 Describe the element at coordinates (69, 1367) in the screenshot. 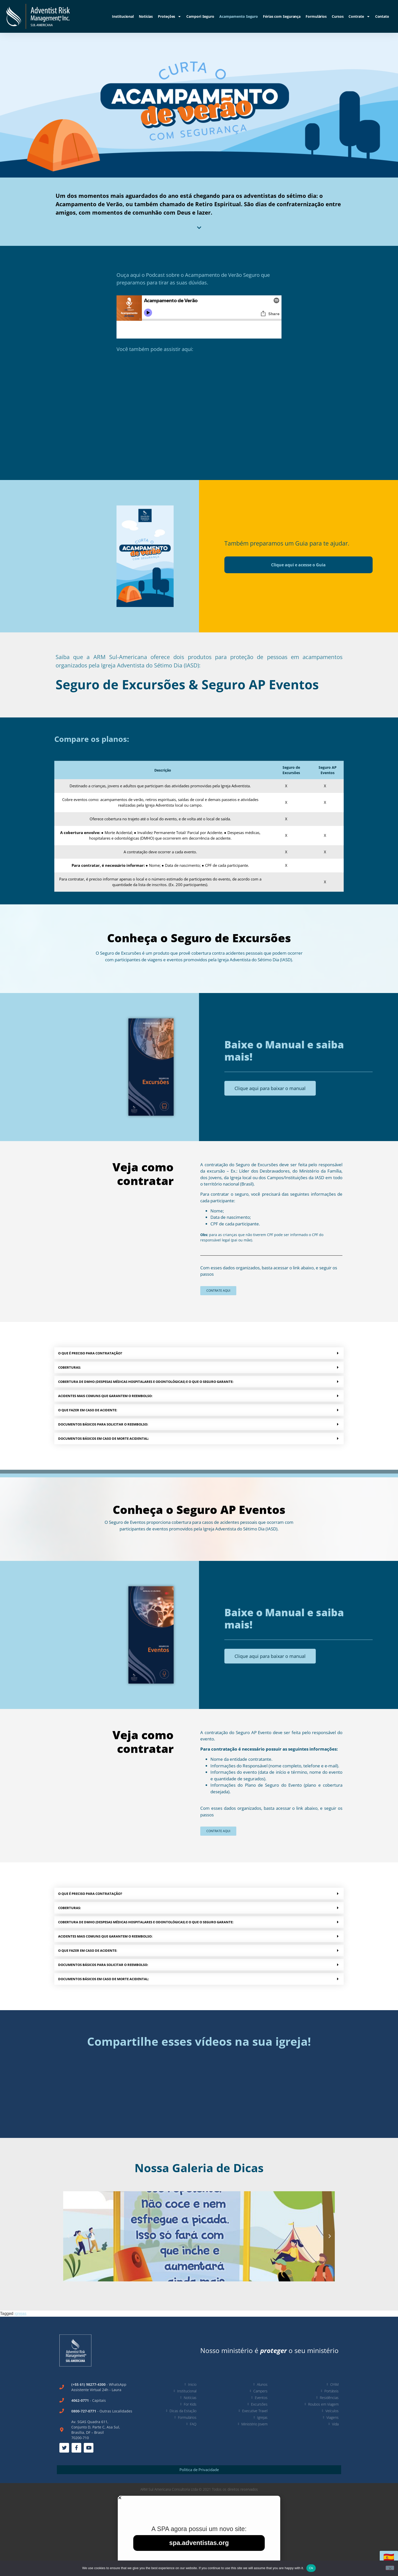

I see `Coberturas:` at that location.